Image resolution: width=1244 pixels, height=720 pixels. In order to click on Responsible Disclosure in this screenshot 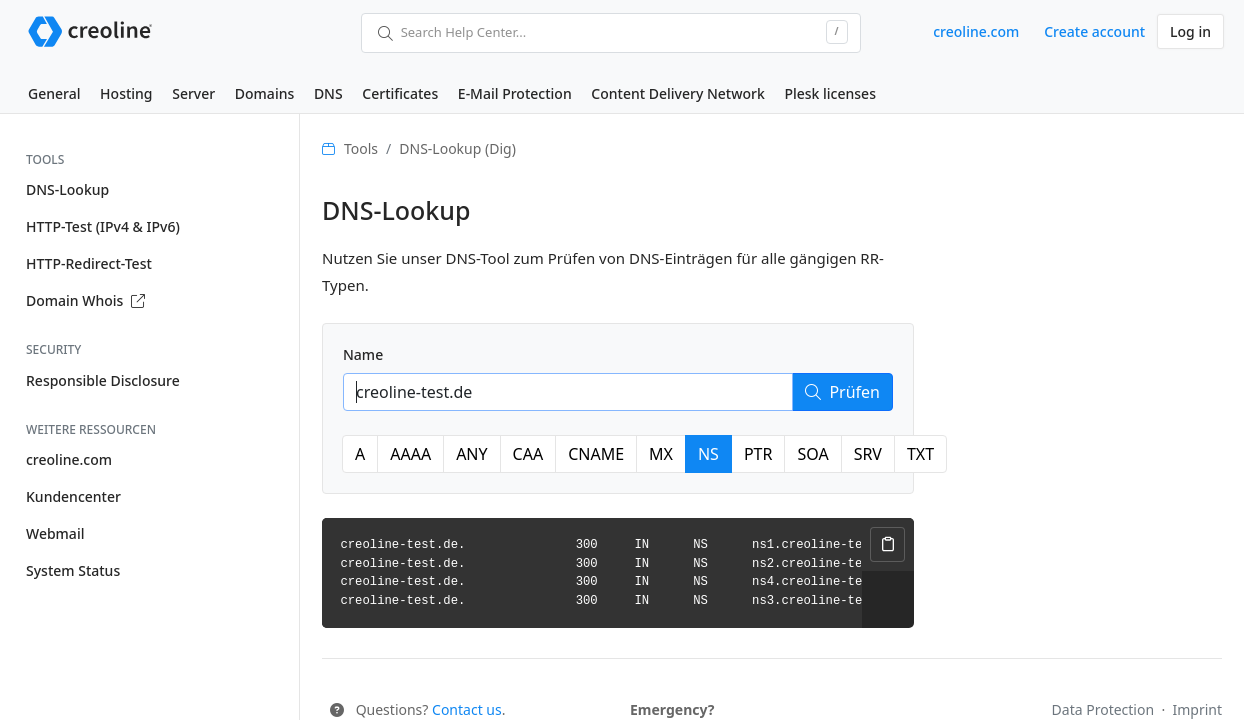, I will do `click(103, 380)`.